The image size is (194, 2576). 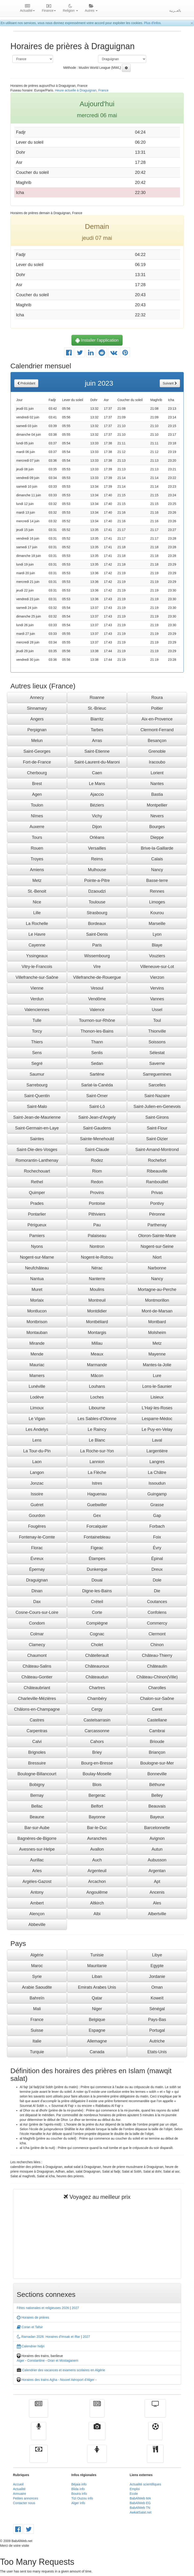 What do you see at coordinates (37, 1644) in the screenshot?
I see `Clamecy` at bounding box center [37, 1644].